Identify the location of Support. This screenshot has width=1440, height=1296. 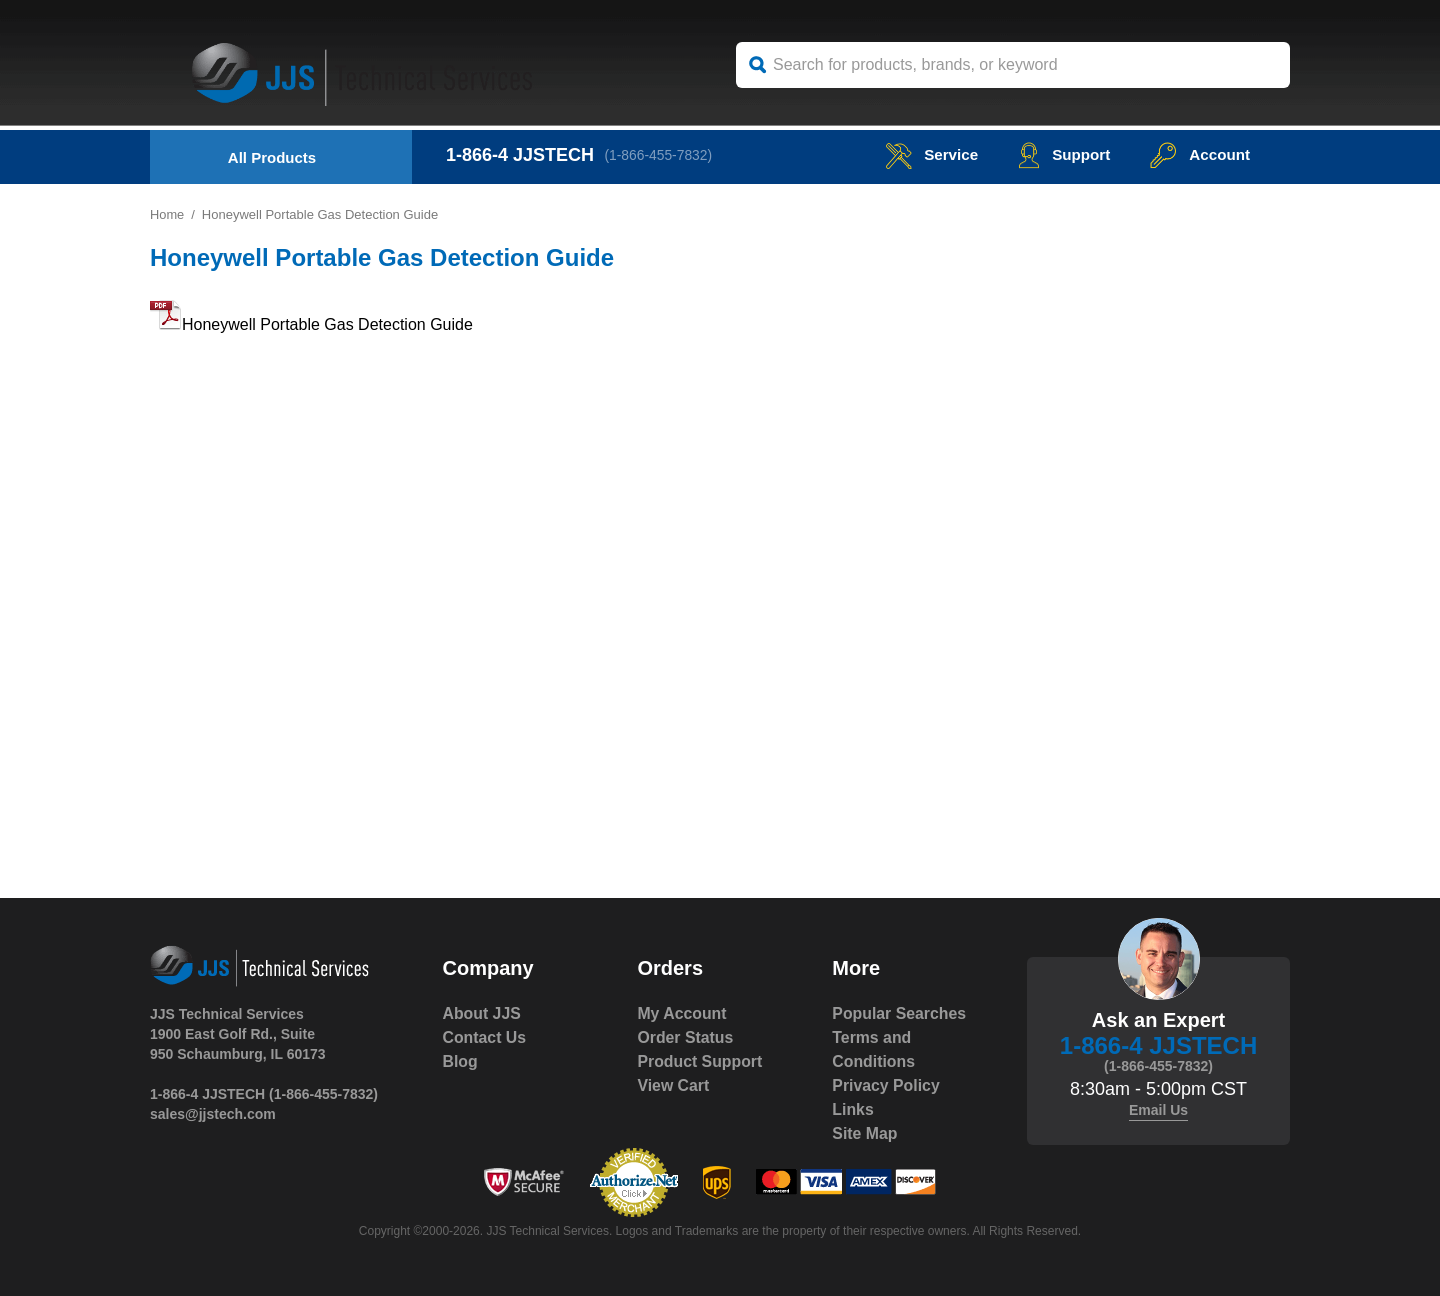
(1059, 154).